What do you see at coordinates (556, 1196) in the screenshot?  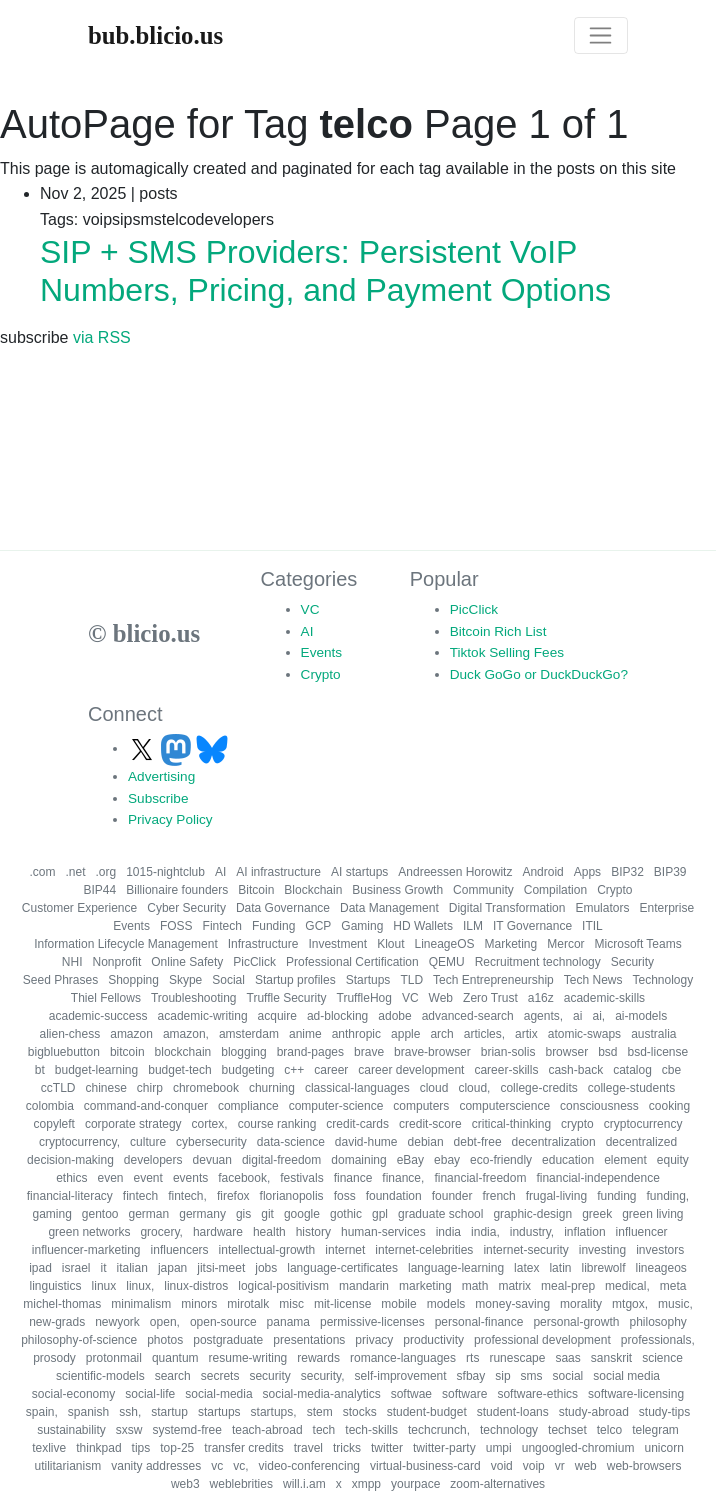 I see `frugal-living` at bounding box center [556, 1196].